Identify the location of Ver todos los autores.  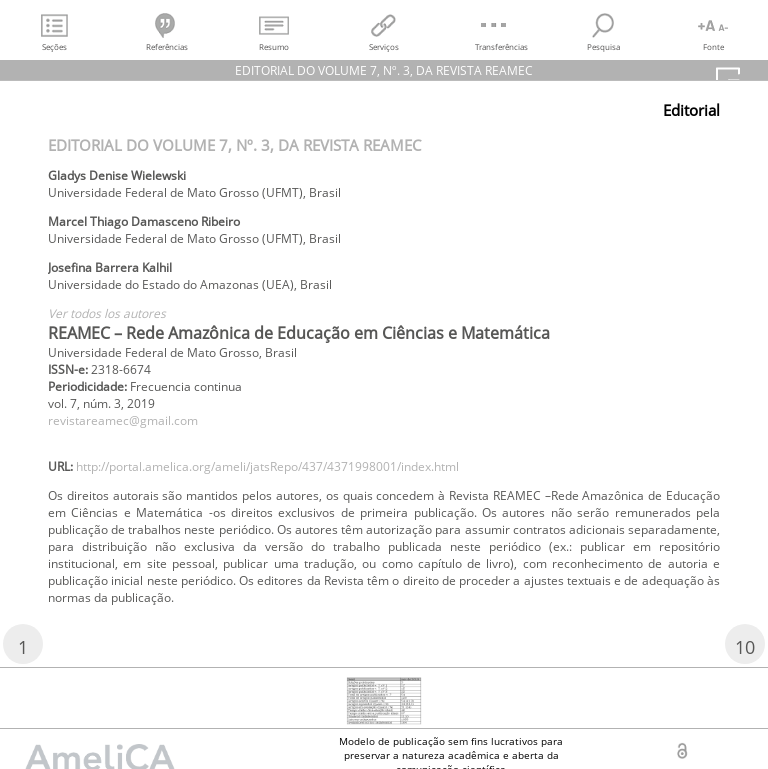
(107, 313).